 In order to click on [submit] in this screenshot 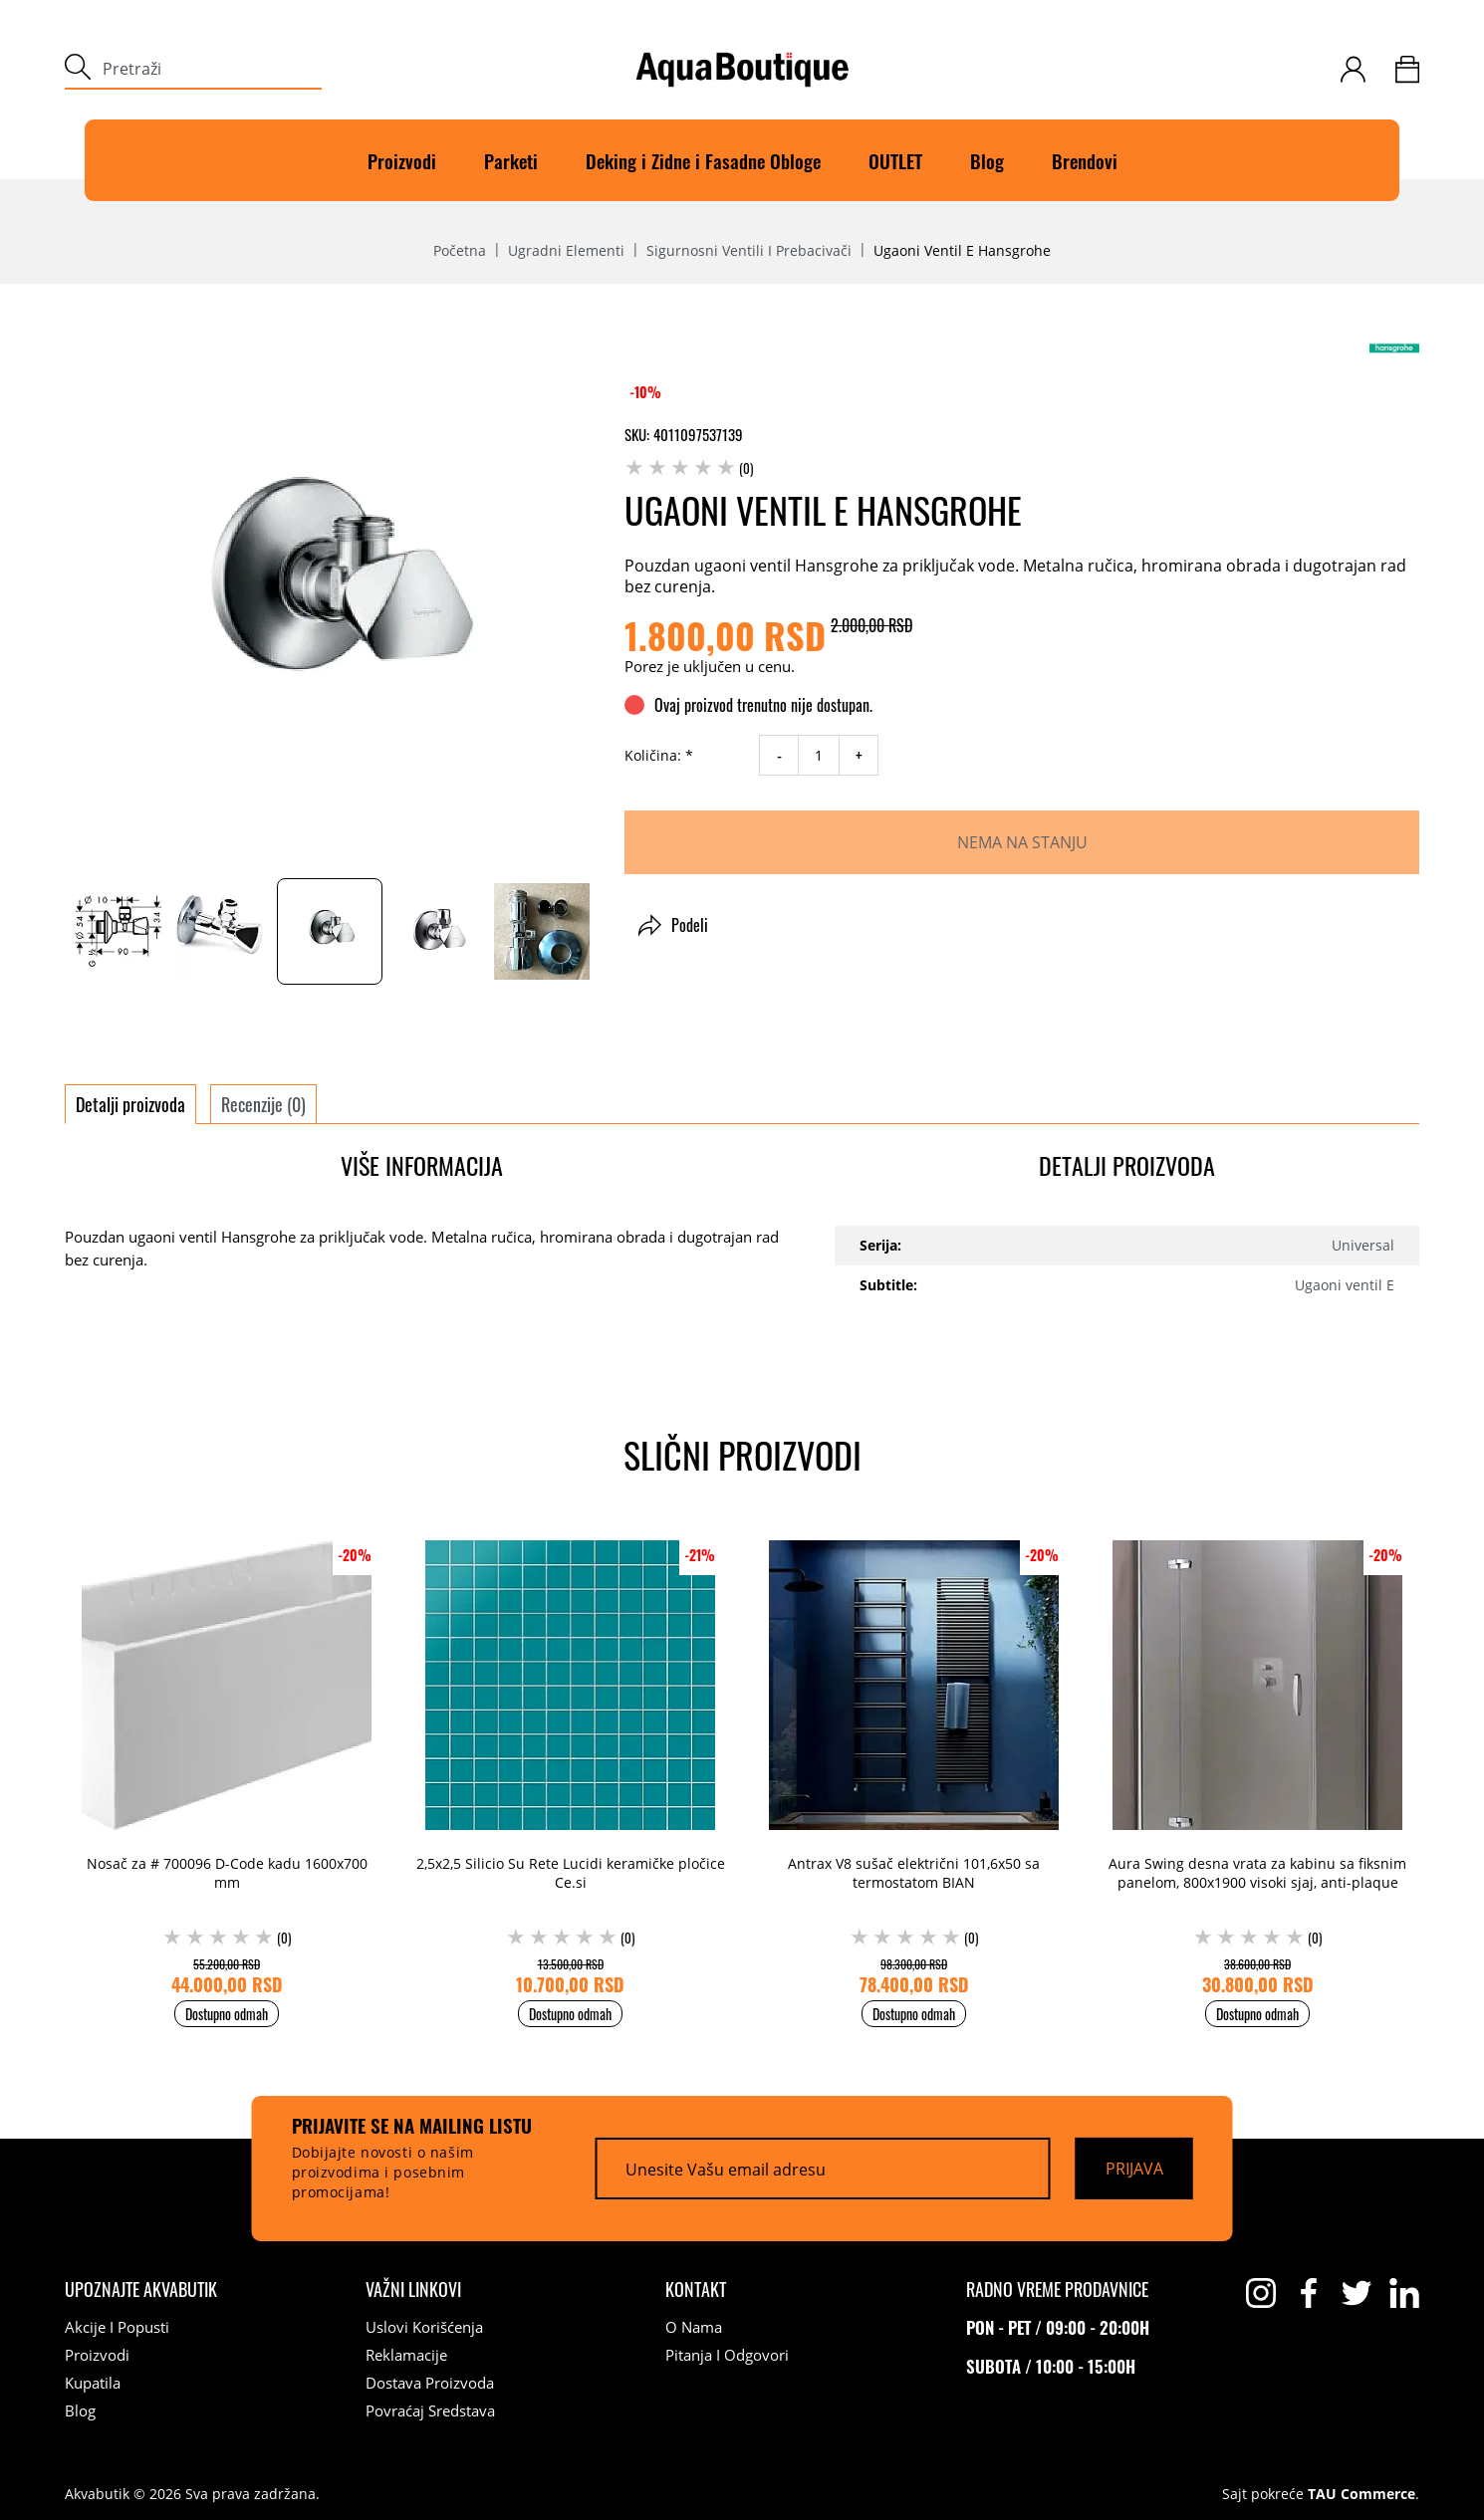, I will do `click(78, 69)`.